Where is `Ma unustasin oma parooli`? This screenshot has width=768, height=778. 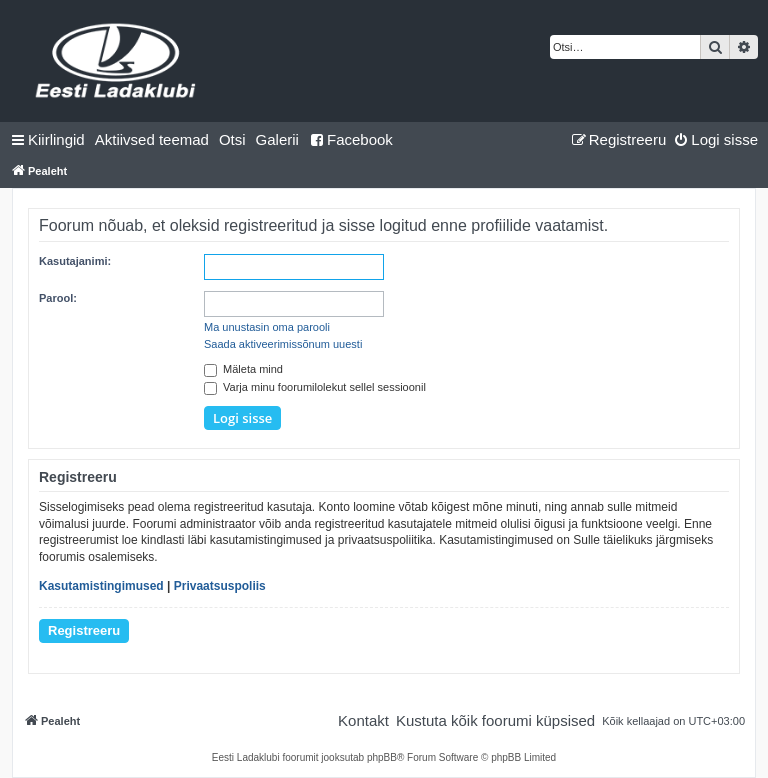 Ma unustasin oma parooli is located at coordinates (267, 327).